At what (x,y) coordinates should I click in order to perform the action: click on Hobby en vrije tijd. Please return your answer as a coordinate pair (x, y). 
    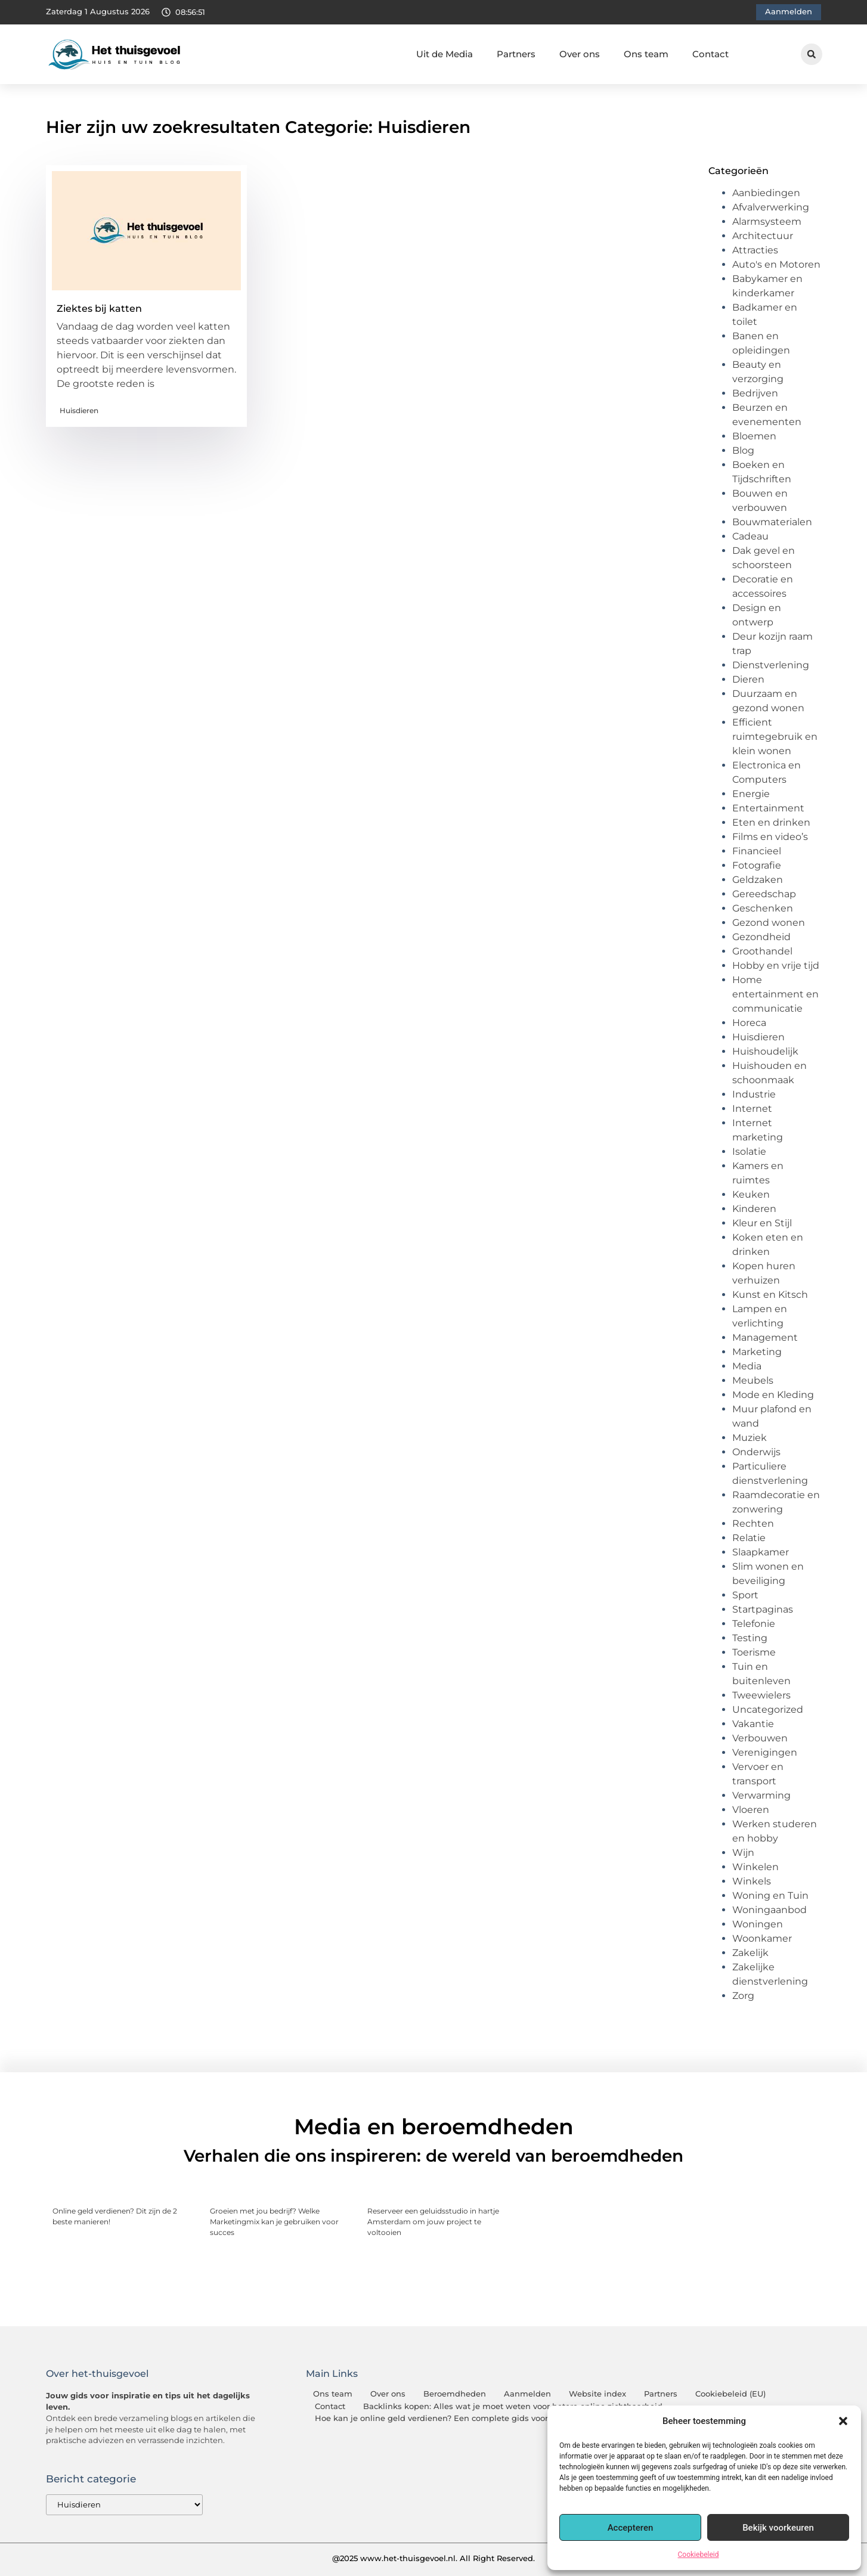
    Looking at the image, I should click on (775, 965).